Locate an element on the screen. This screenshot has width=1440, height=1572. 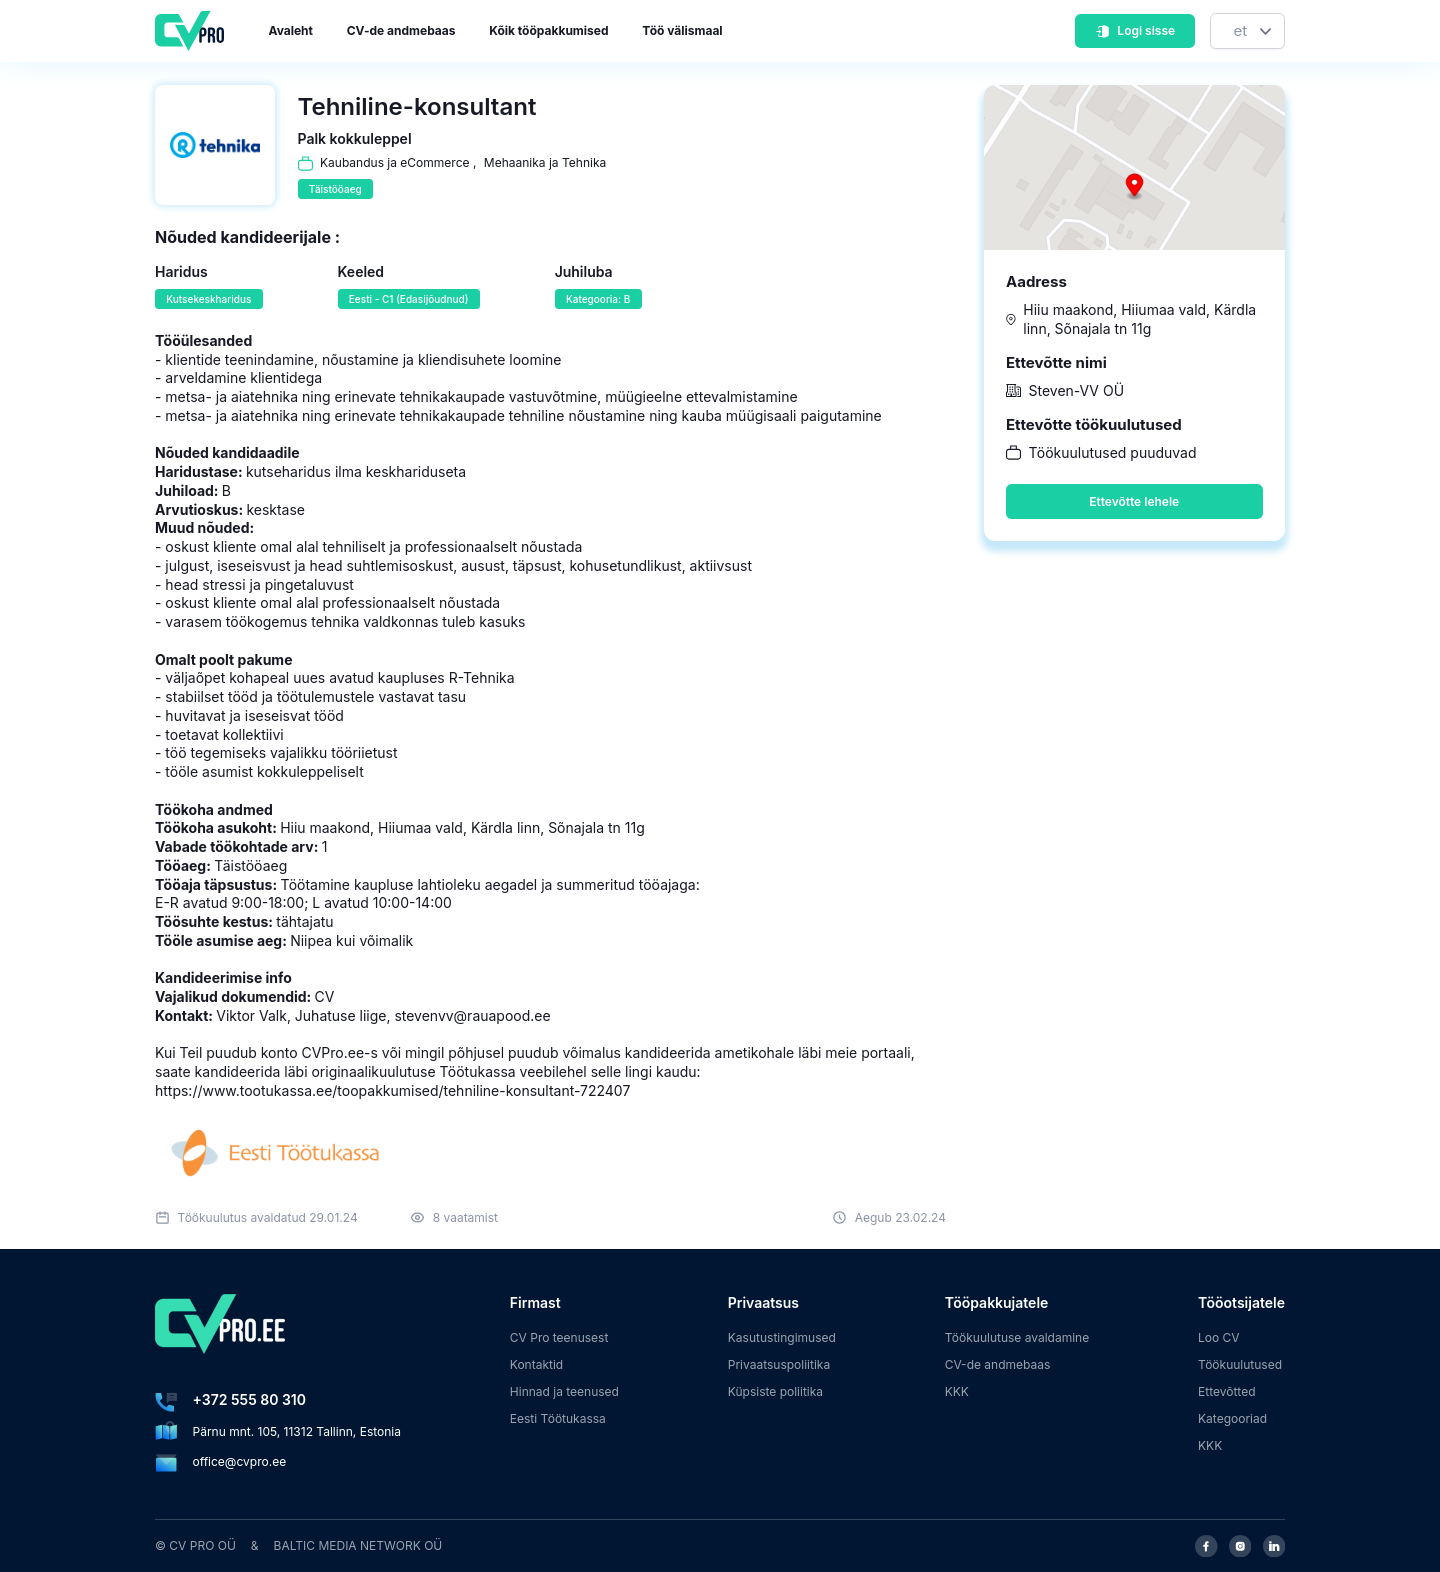
Töökuulutused is located at coordinates (1240, 1364).